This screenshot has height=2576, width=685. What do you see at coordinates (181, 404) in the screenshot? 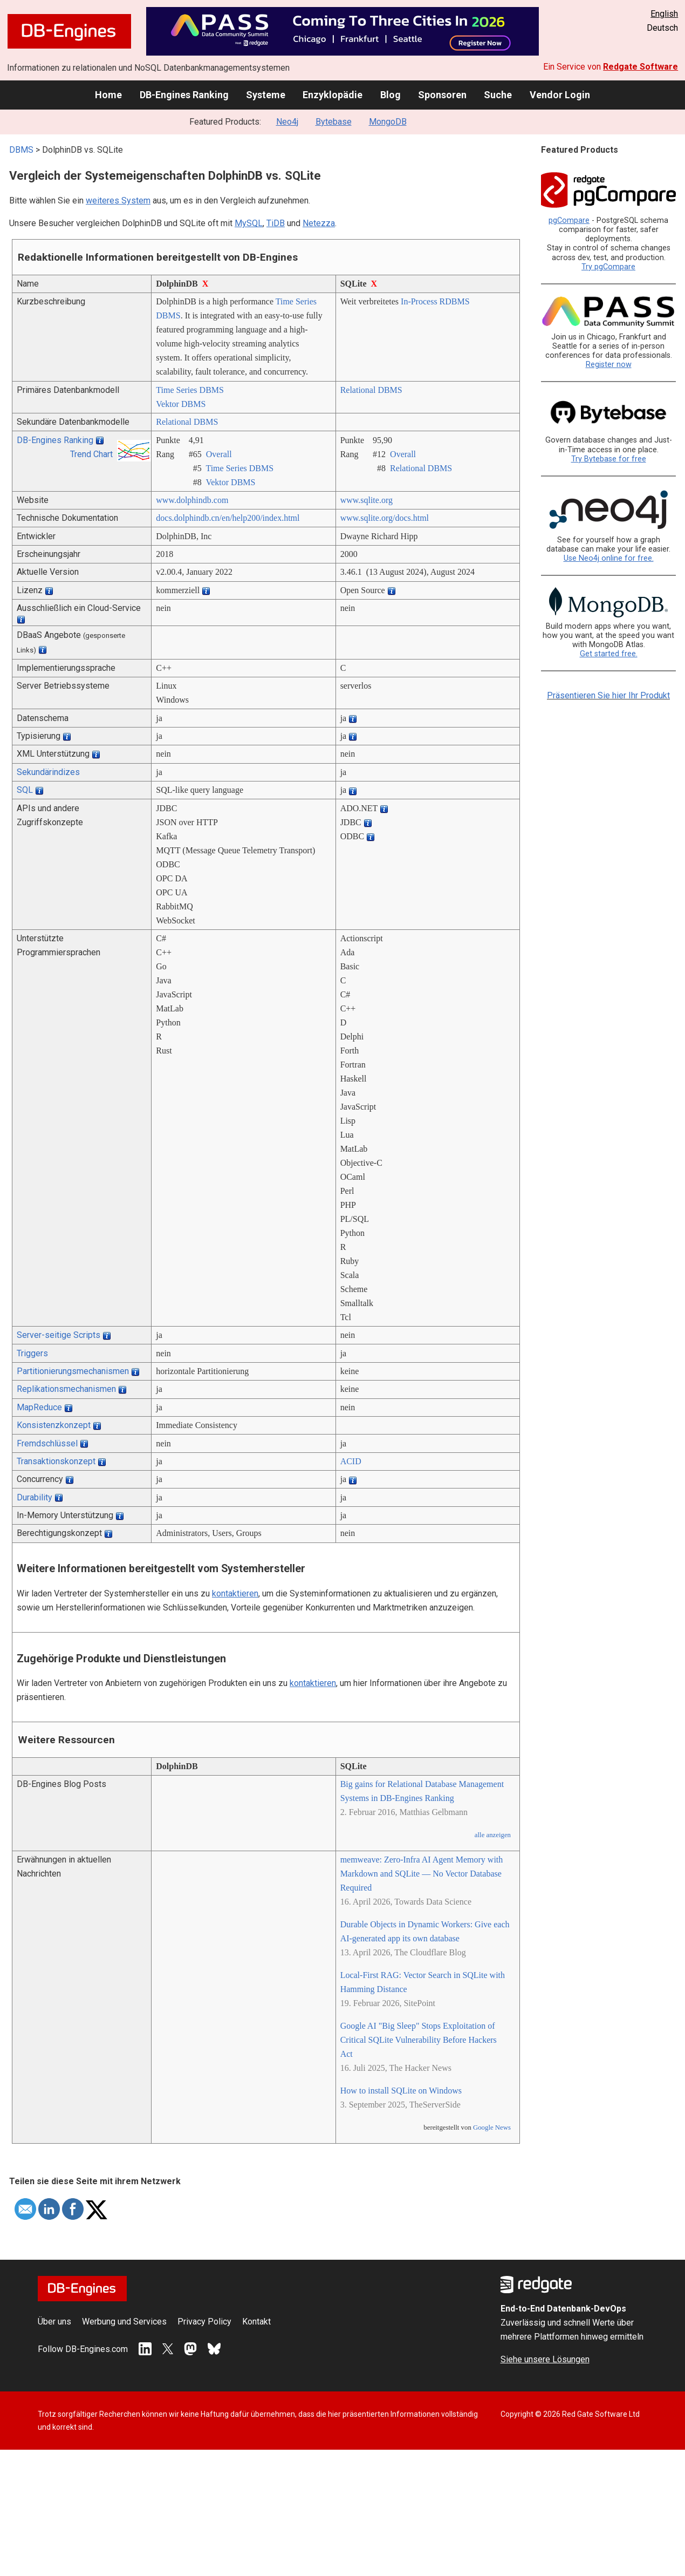
I see `Vektor DBMS` at bounding box center [181, 404].